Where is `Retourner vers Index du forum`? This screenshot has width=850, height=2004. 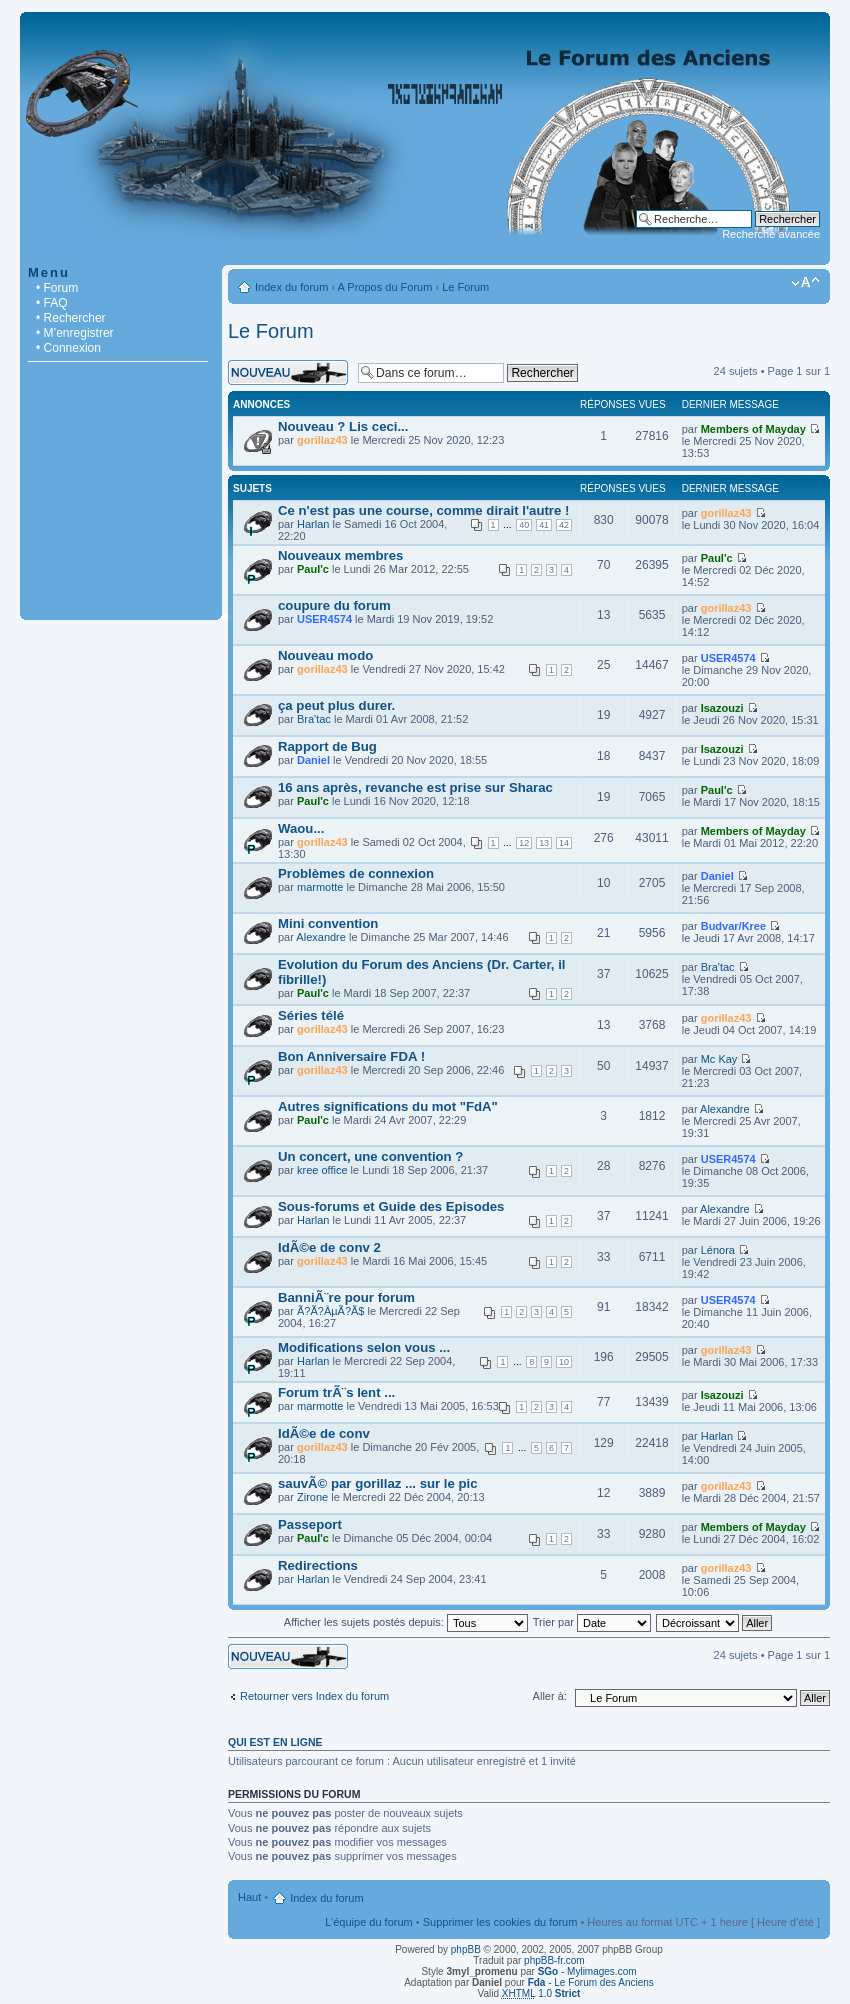
Retourner vers Index du forum is located at coordinates (314, 1696).